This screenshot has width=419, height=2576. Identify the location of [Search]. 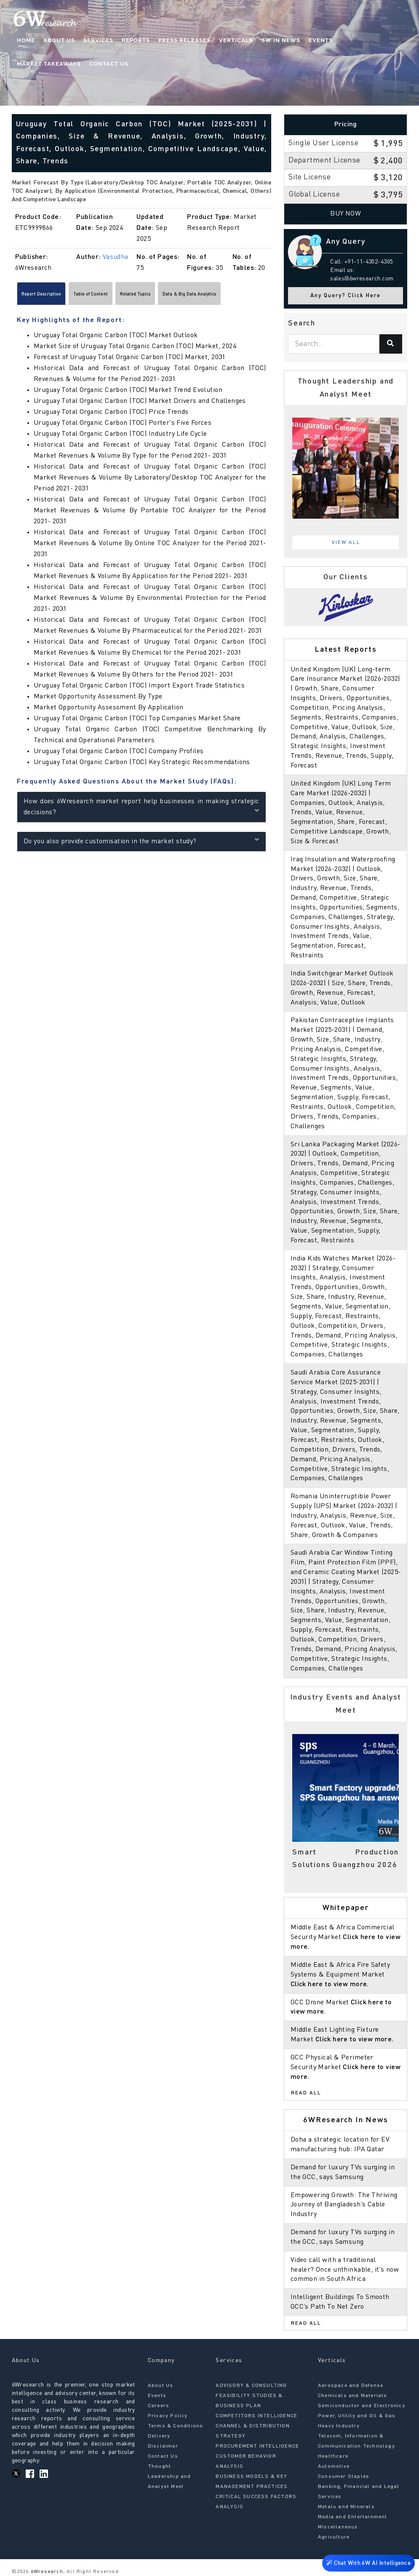
(390, 344).